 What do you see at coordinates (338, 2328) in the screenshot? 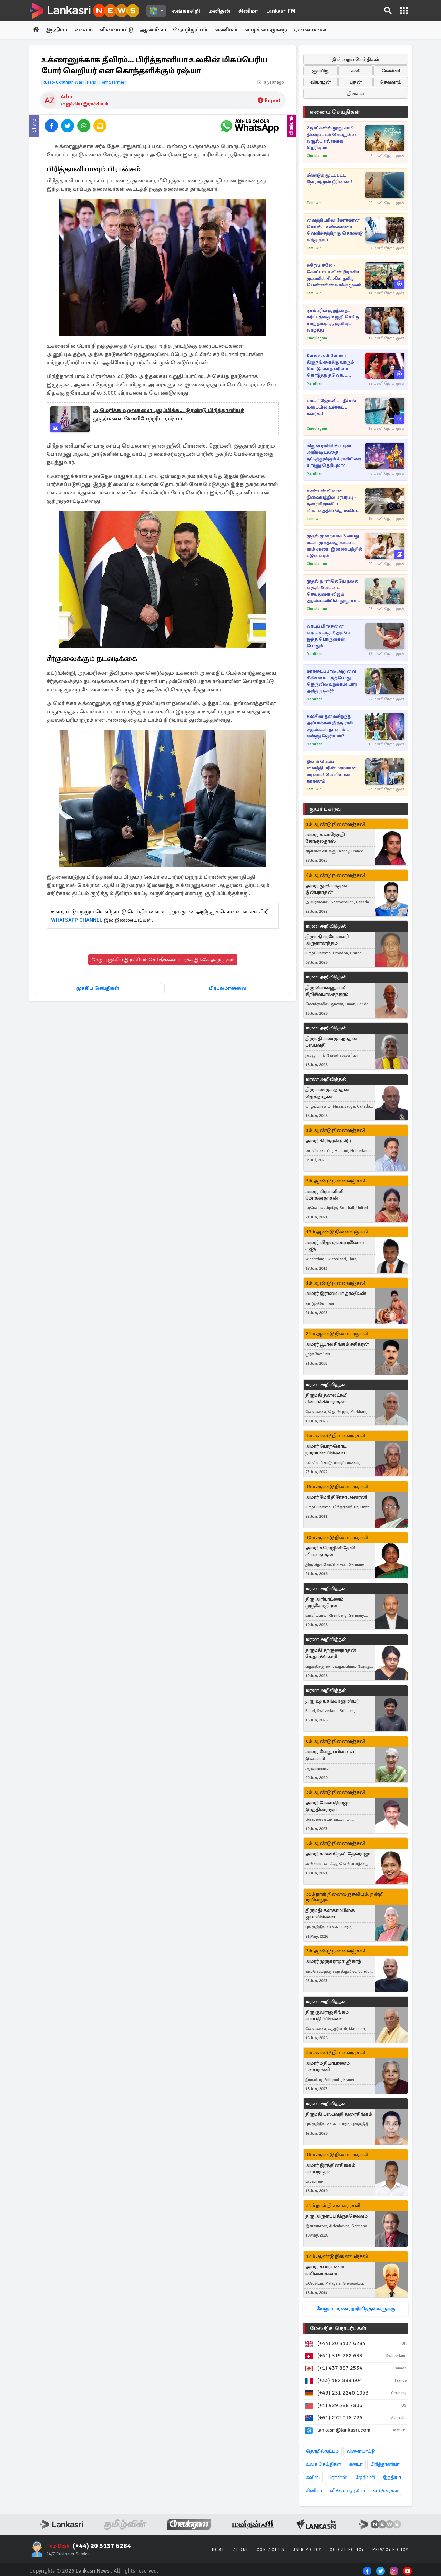
I see `மேலதிக தொடர்புகள்` at bounding box center [338, 2328].